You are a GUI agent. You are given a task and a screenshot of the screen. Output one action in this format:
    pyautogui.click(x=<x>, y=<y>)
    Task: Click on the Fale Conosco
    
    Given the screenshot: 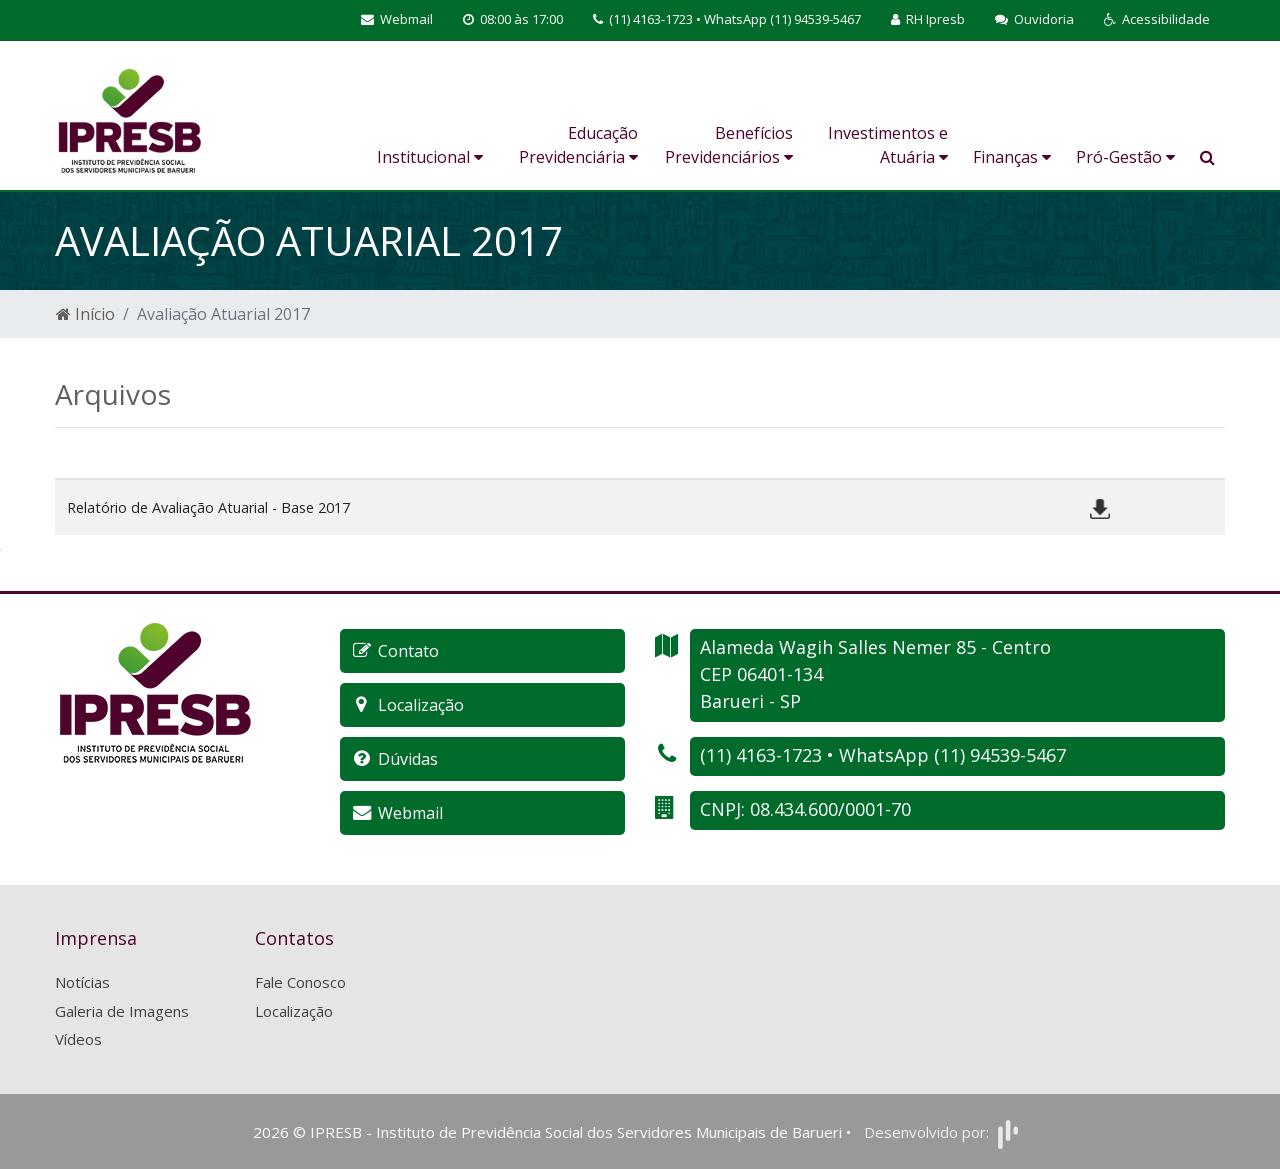 What is the action you would take?
    pyautogui.click(x=300, y=982)
    